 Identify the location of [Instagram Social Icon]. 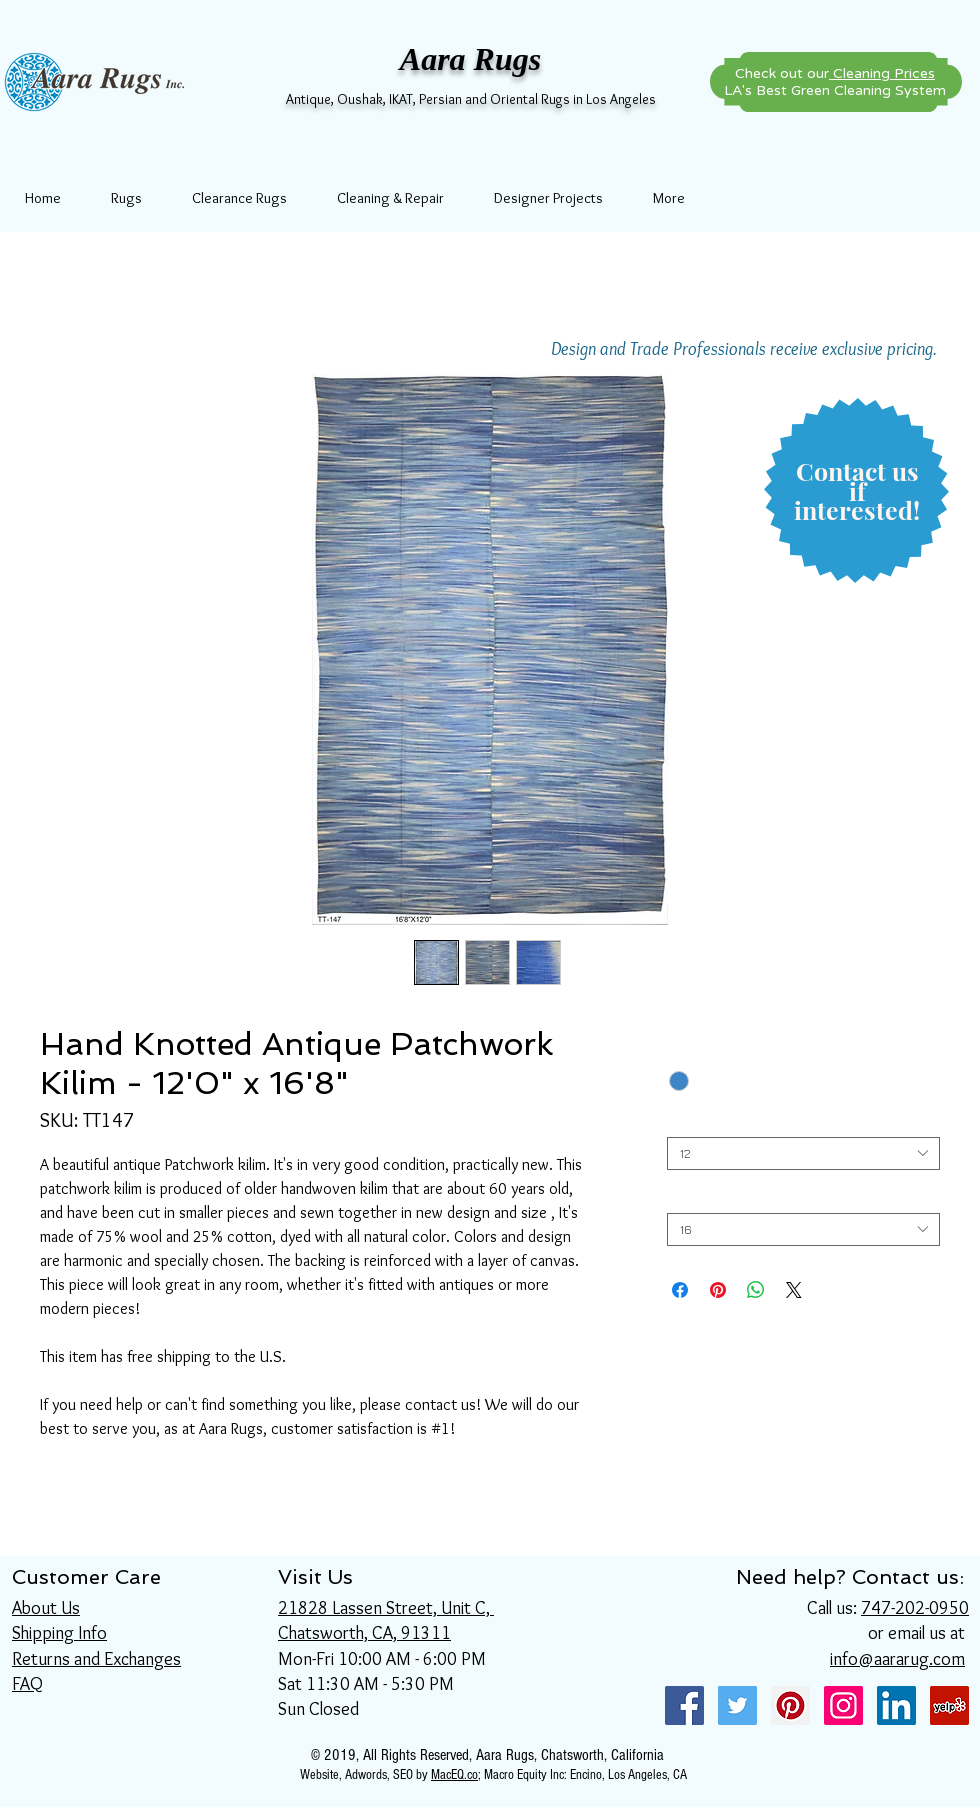
(843, 1705).